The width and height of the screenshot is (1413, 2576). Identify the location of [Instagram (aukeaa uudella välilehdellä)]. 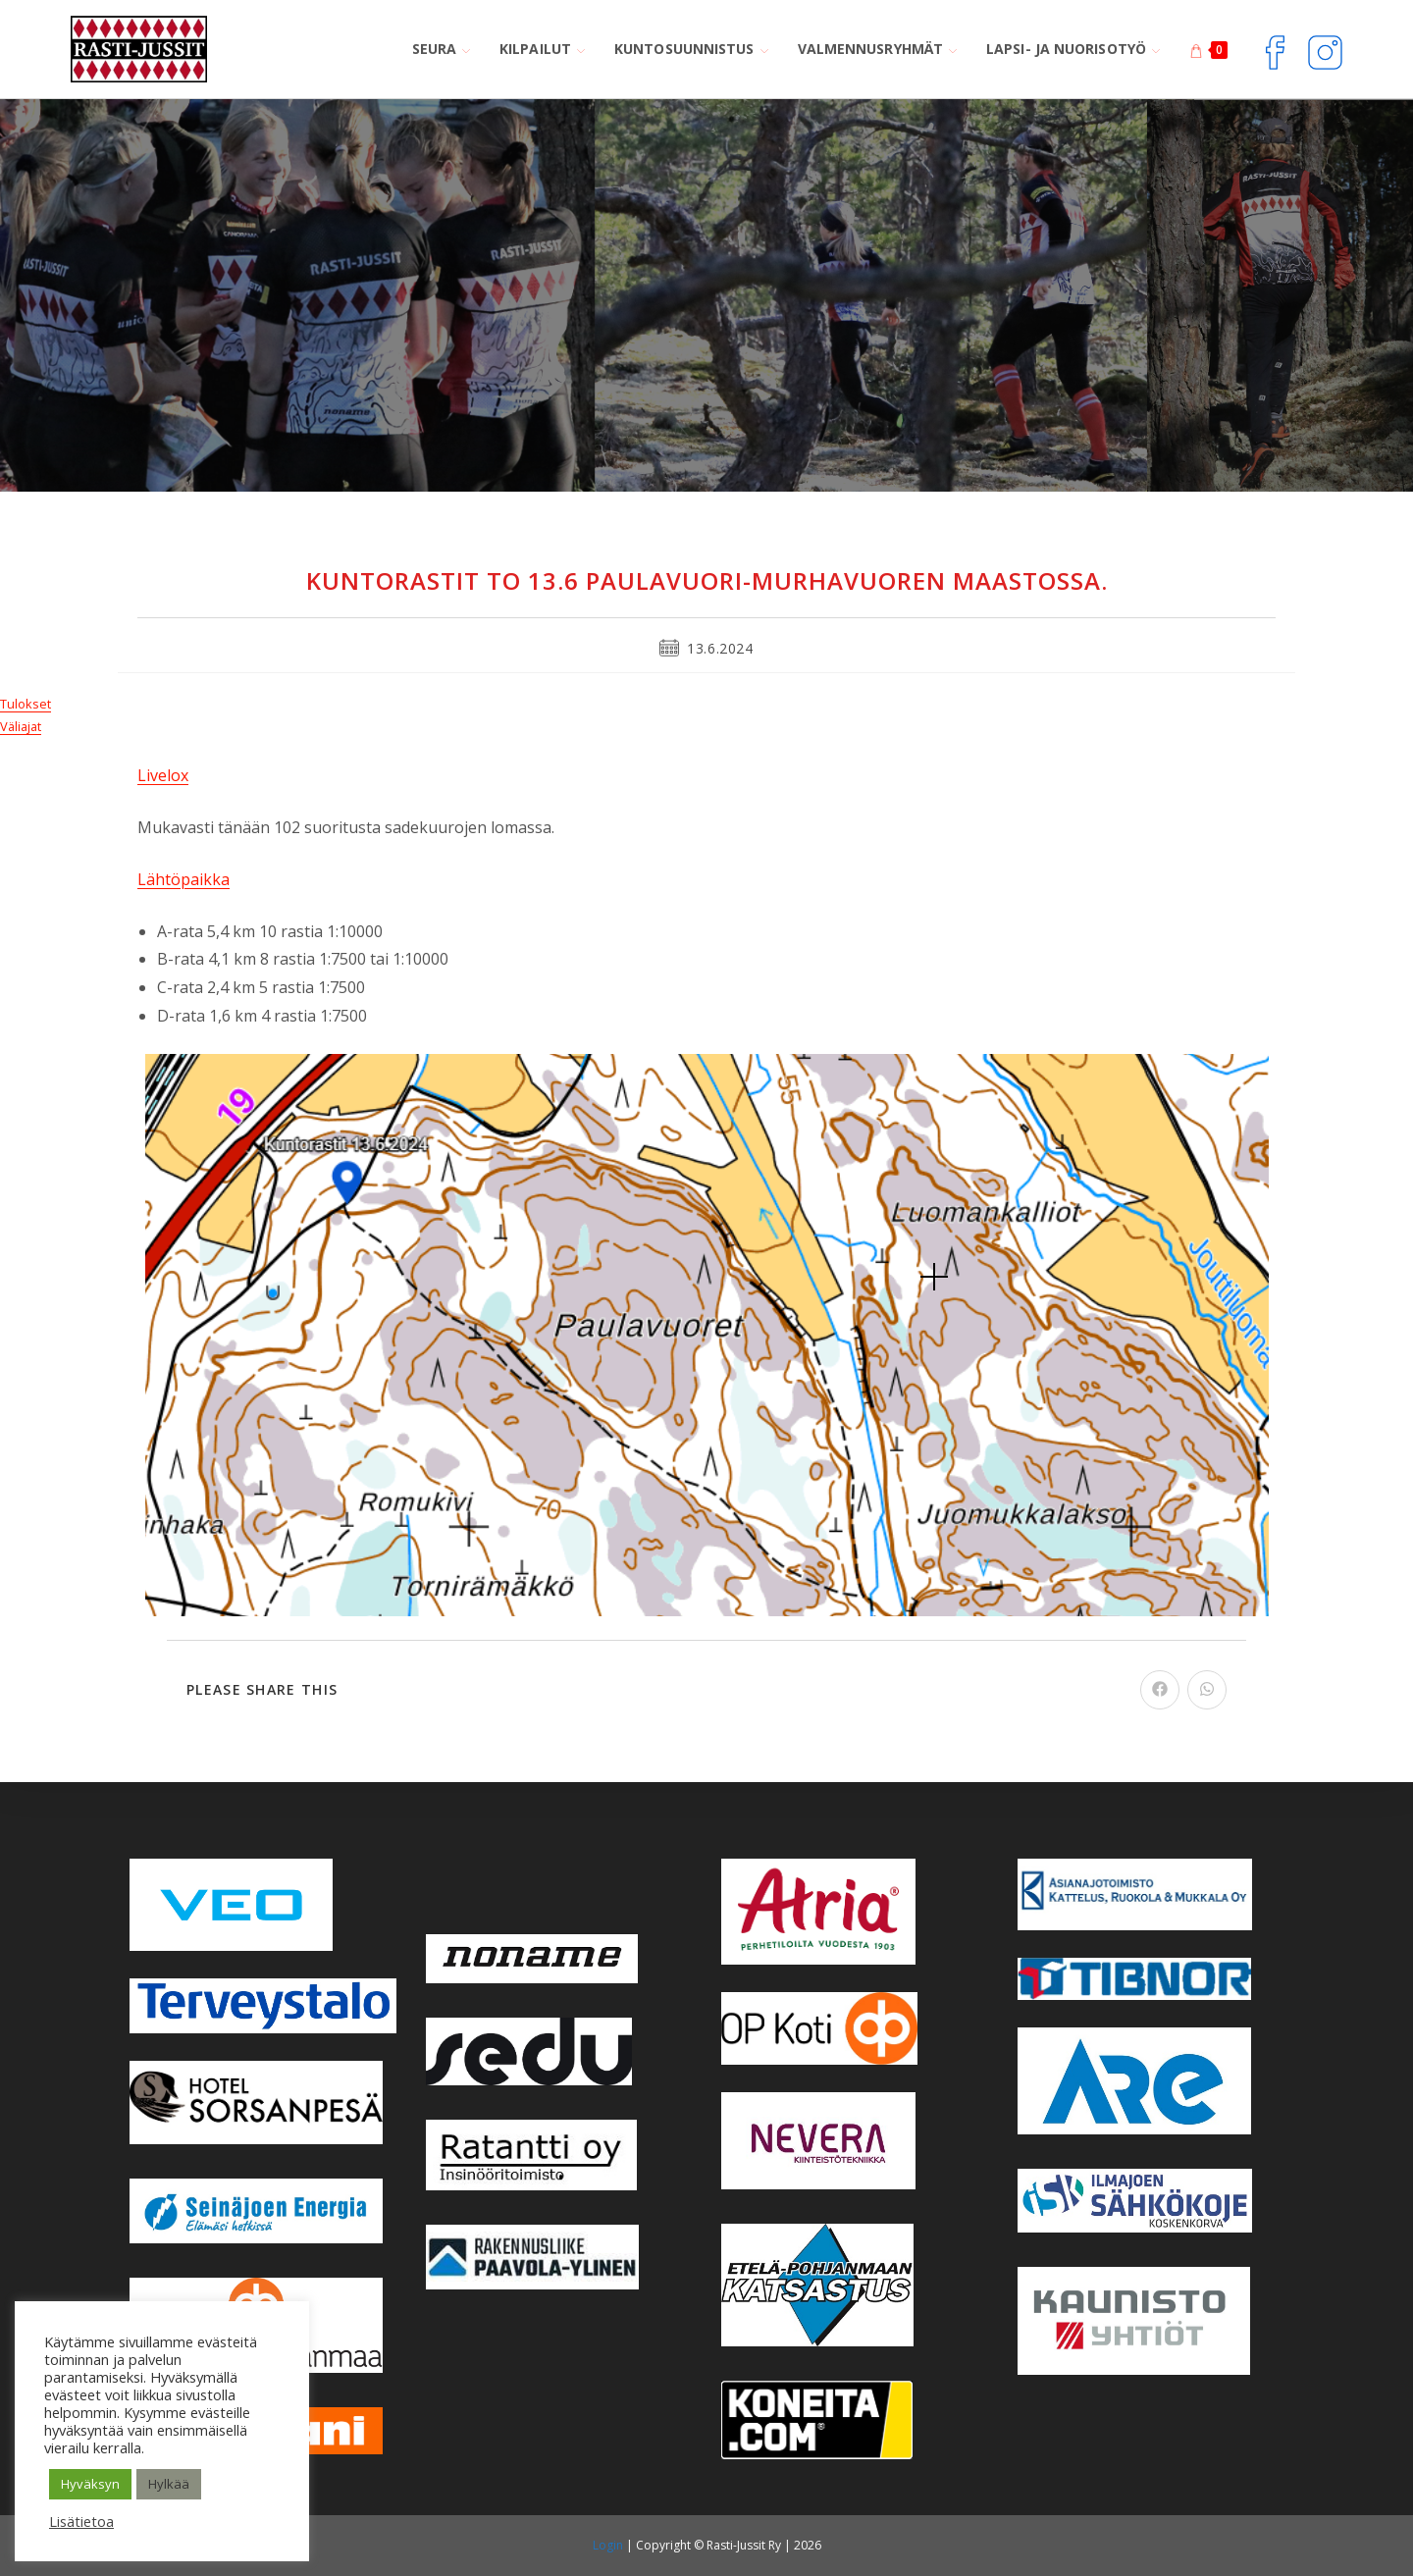
(1325, 49).